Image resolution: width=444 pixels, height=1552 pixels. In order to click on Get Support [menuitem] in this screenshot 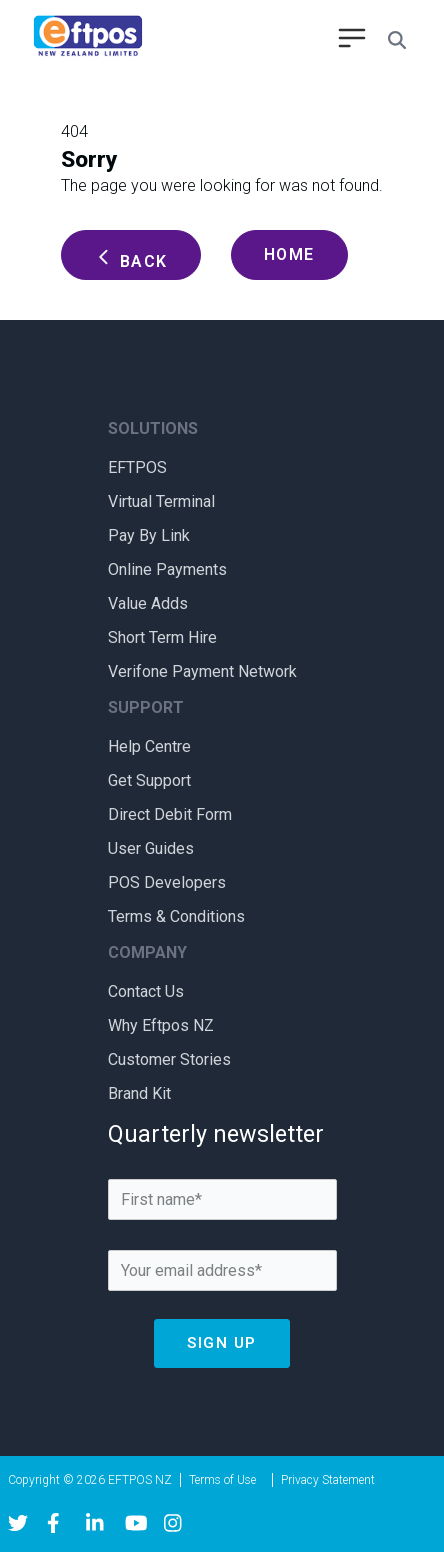, I will do `click(149, 780)`.